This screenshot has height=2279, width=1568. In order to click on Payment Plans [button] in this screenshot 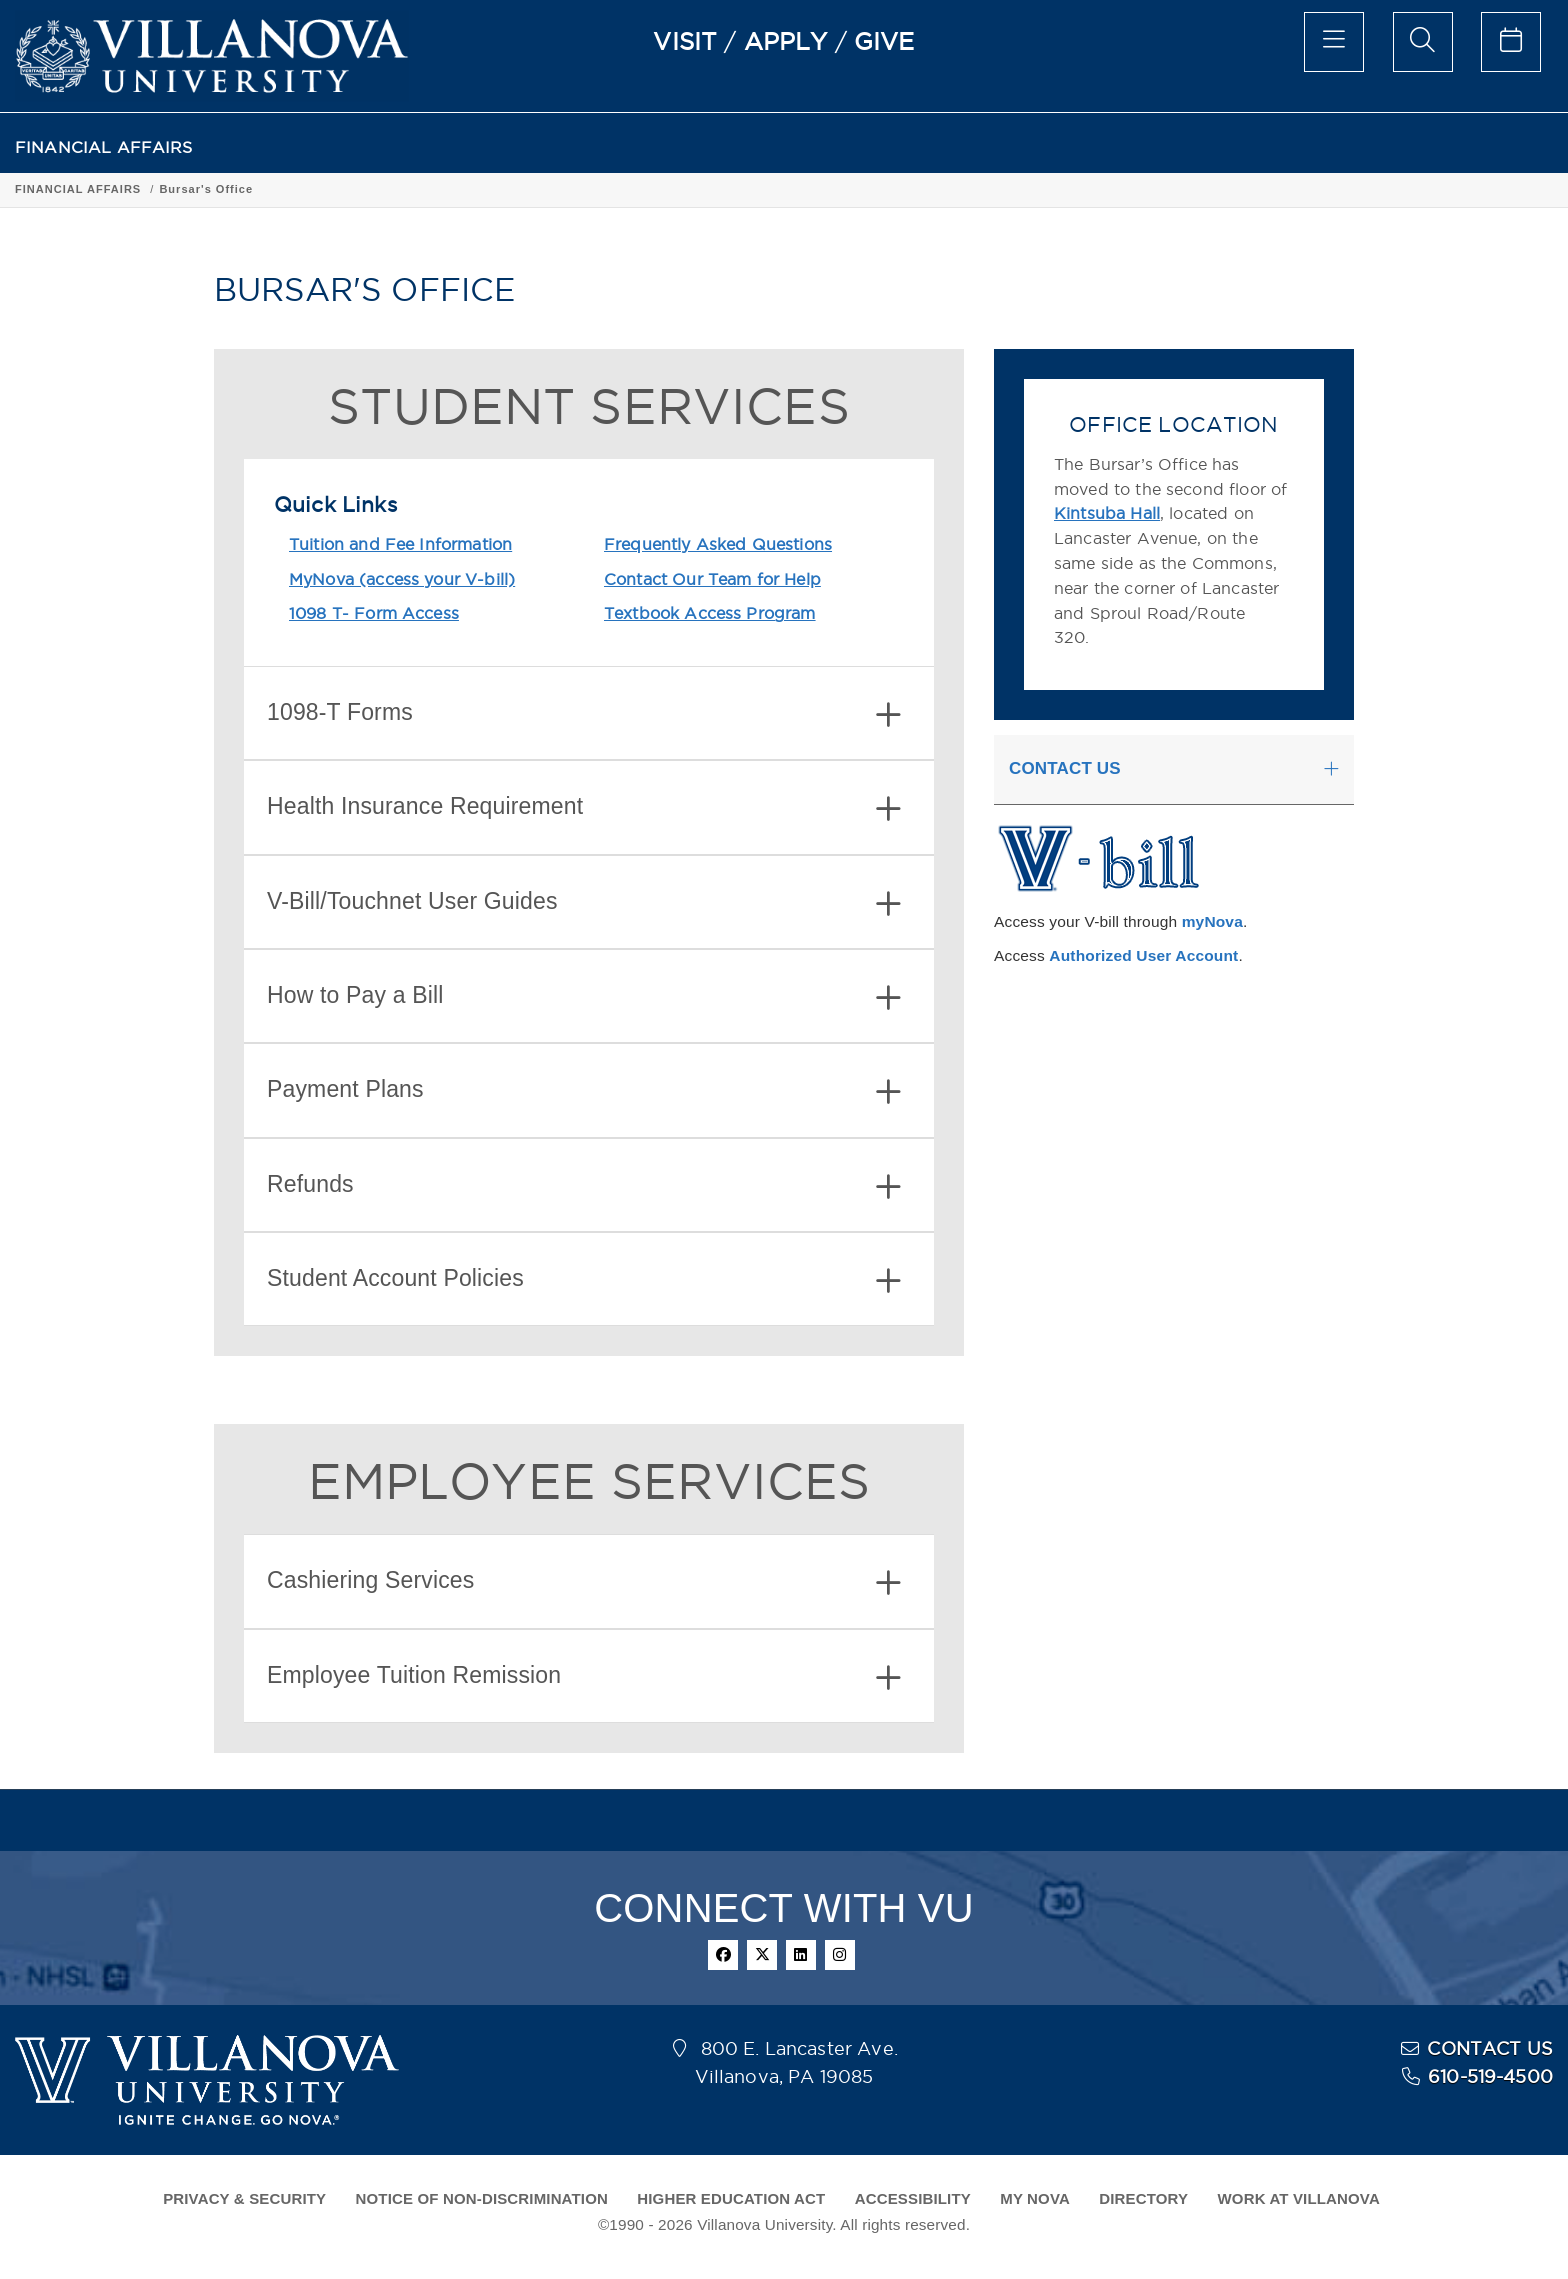, I will do `click(584, 1091)`.